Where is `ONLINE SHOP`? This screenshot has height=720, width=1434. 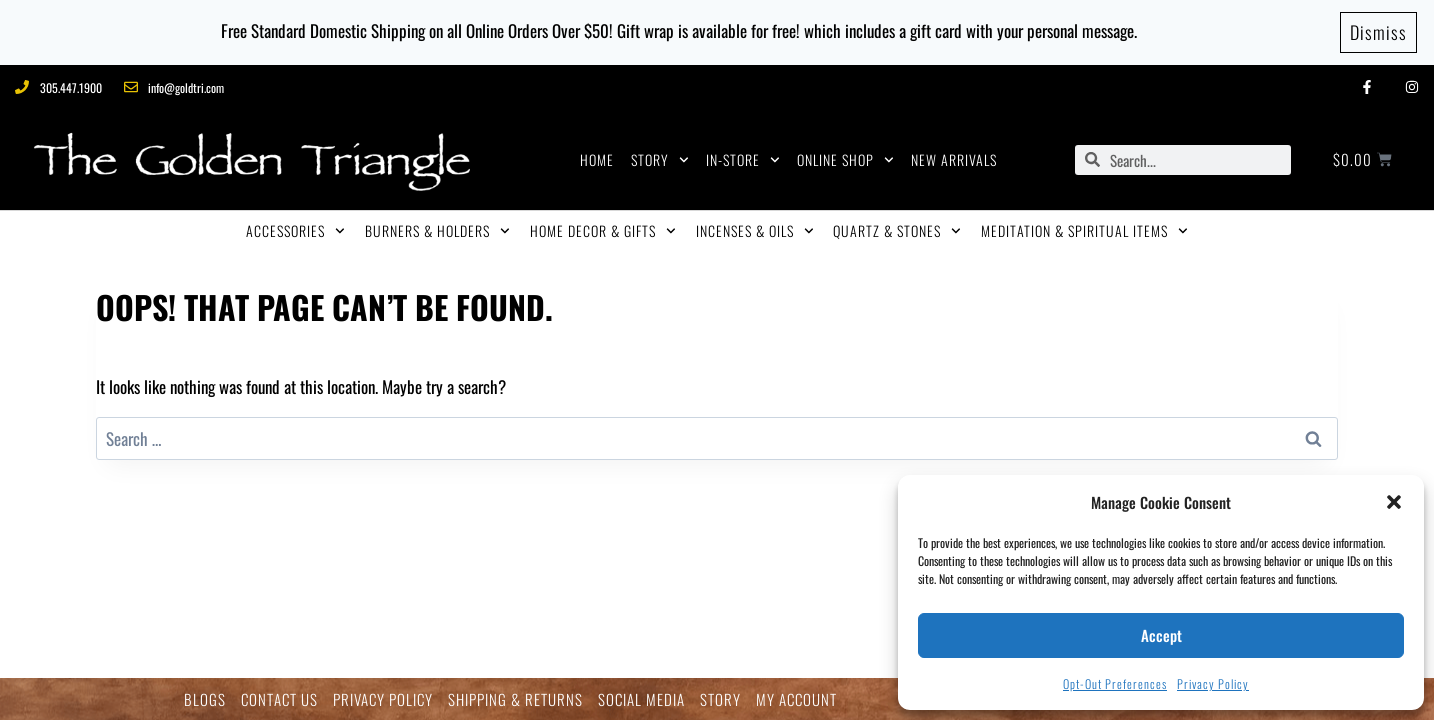 ONLINE SHOP is located at coordinates (845, 160).